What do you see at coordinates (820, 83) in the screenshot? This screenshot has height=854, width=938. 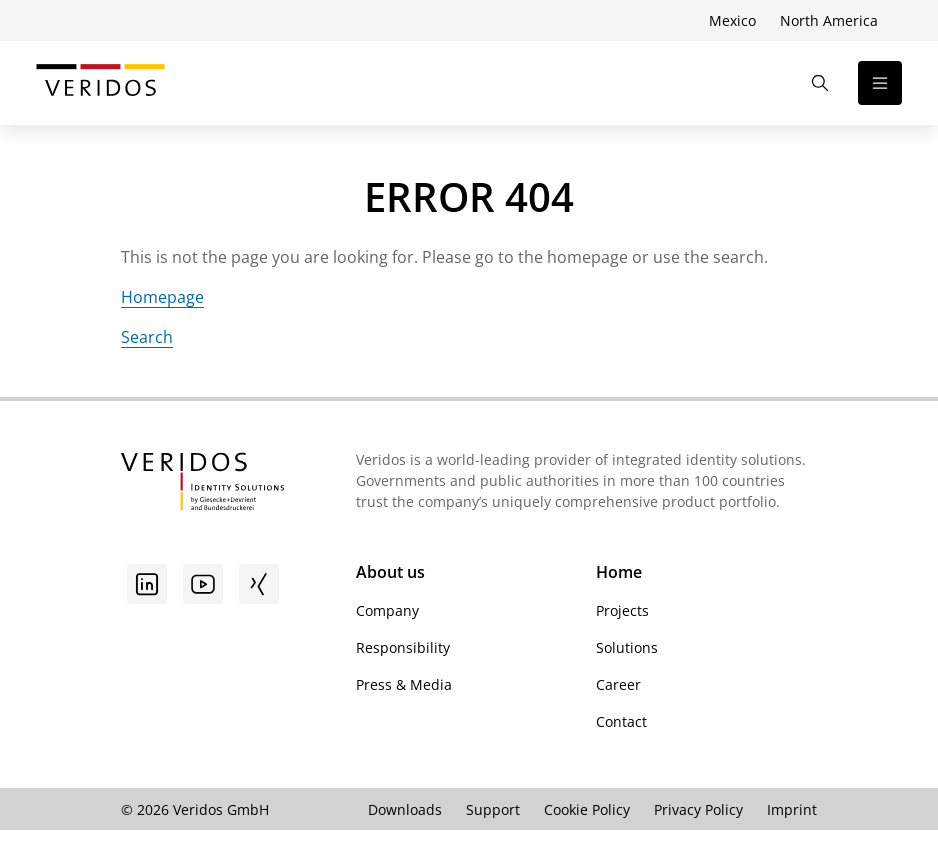 I see `[Open the Search]` at bounding box center [820, 83].